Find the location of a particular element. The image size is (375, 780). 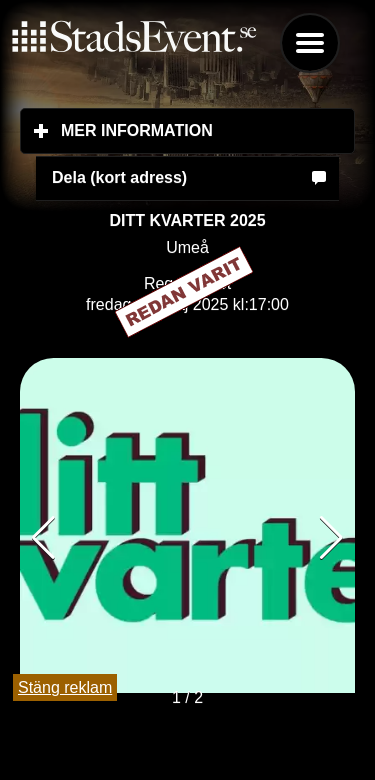

Menu [button] is located at coordinates (310, 43).